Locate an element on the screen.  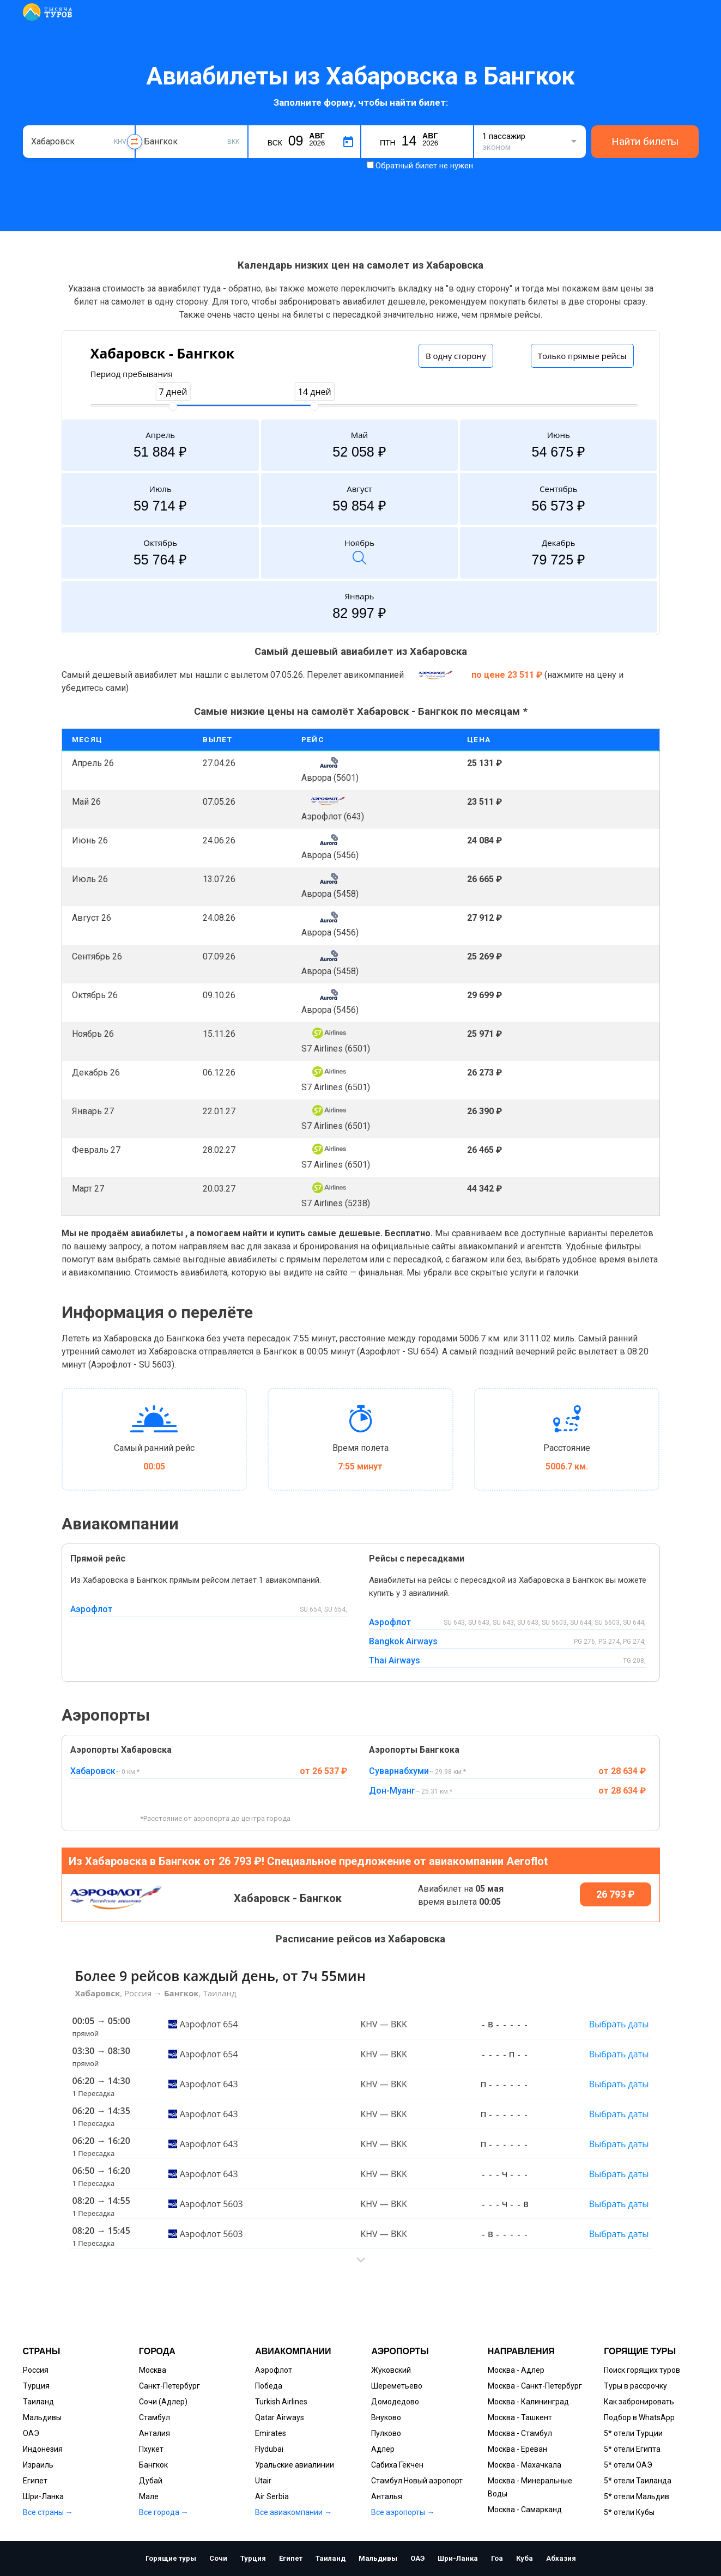
Хабаровск is located at coordinates (93, 1771).